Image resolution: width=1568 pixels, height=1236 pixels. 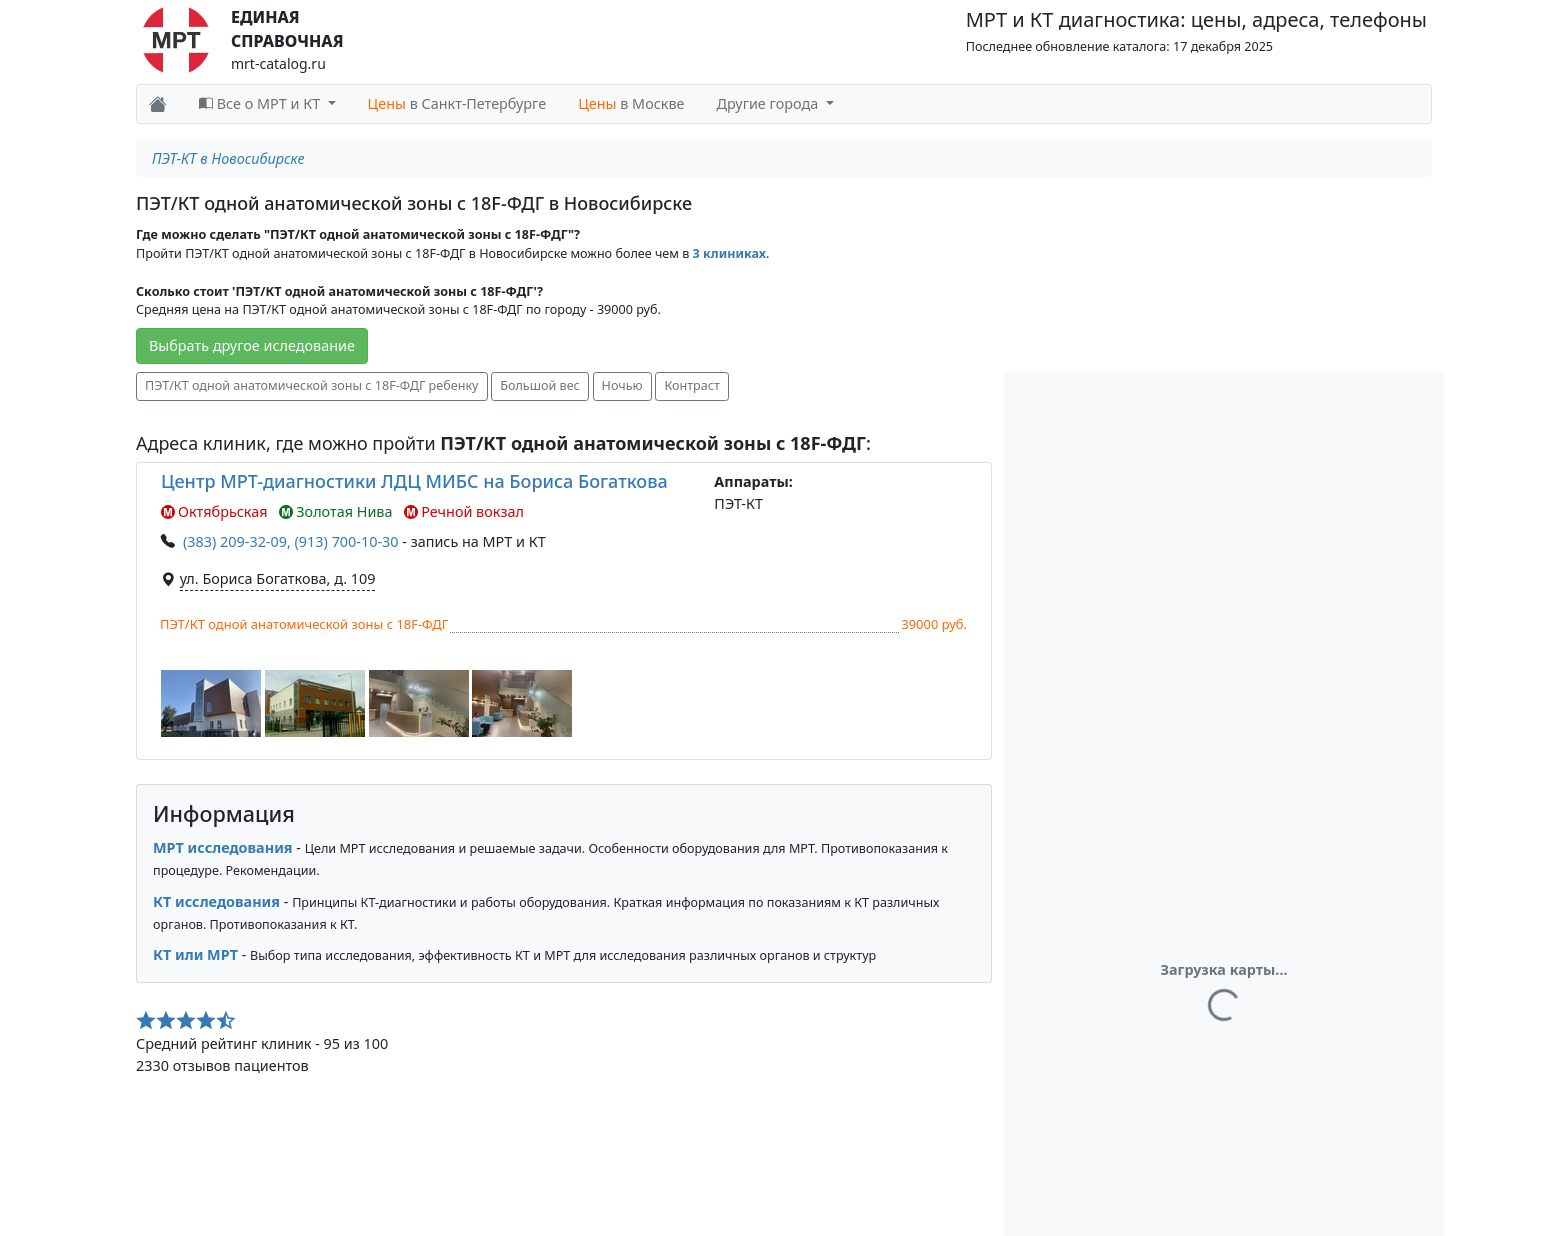 What do you see at coordinates (335, 511) in the screenshot?
I see `Золотая Нива` at bounding box center [335, 511].